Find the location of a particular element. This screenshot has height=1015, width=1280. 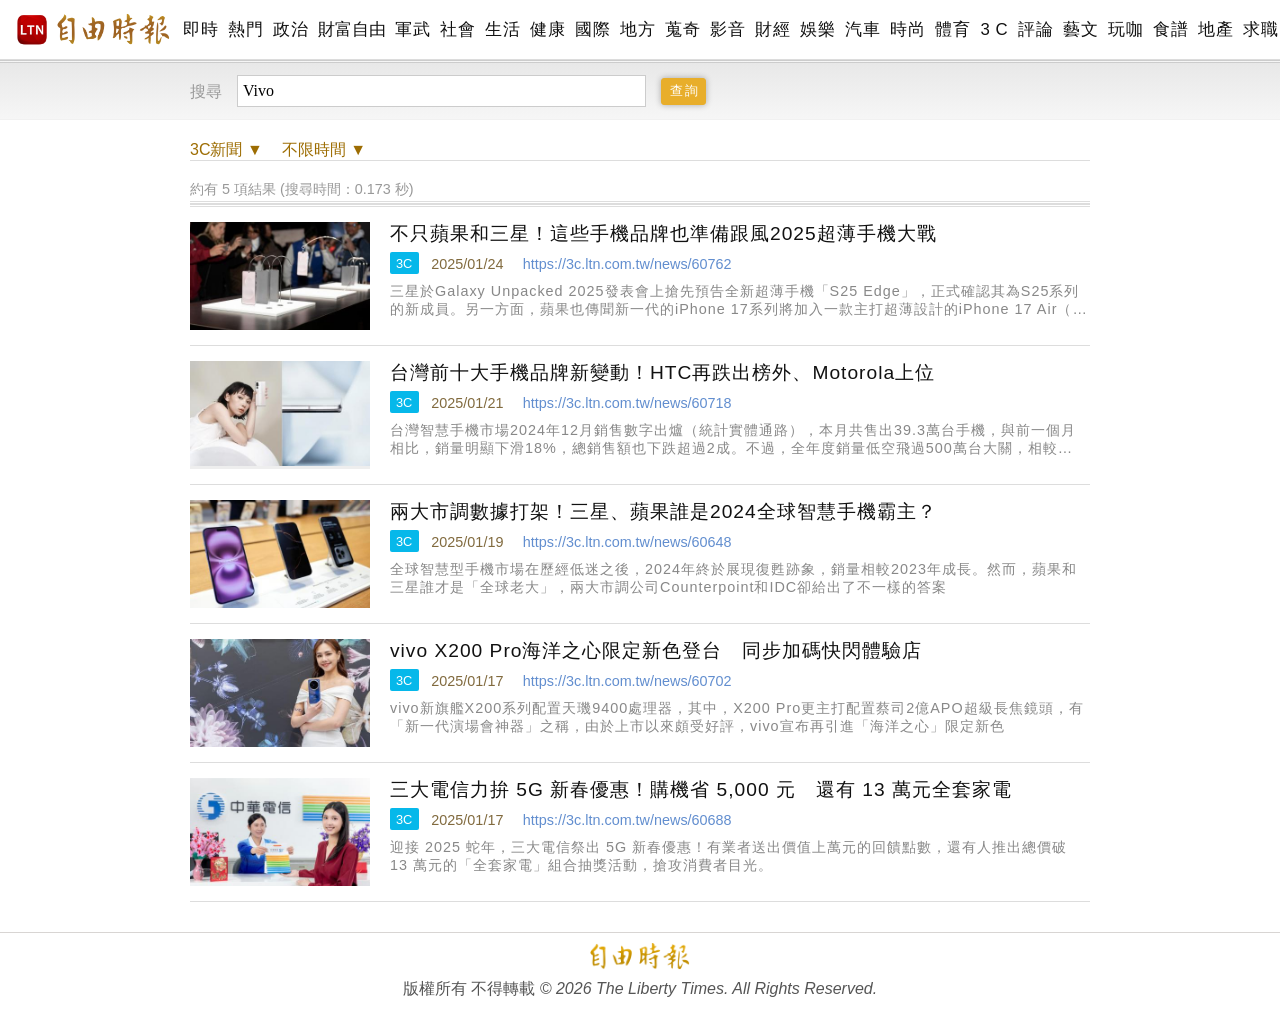

社會 is located at coordinates (457, 29).